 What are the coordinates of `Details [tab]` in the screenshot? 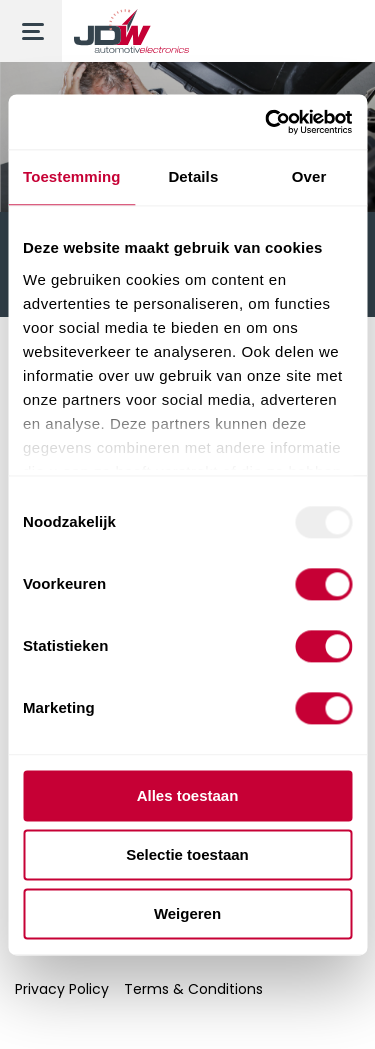 It's located at (193, 176).